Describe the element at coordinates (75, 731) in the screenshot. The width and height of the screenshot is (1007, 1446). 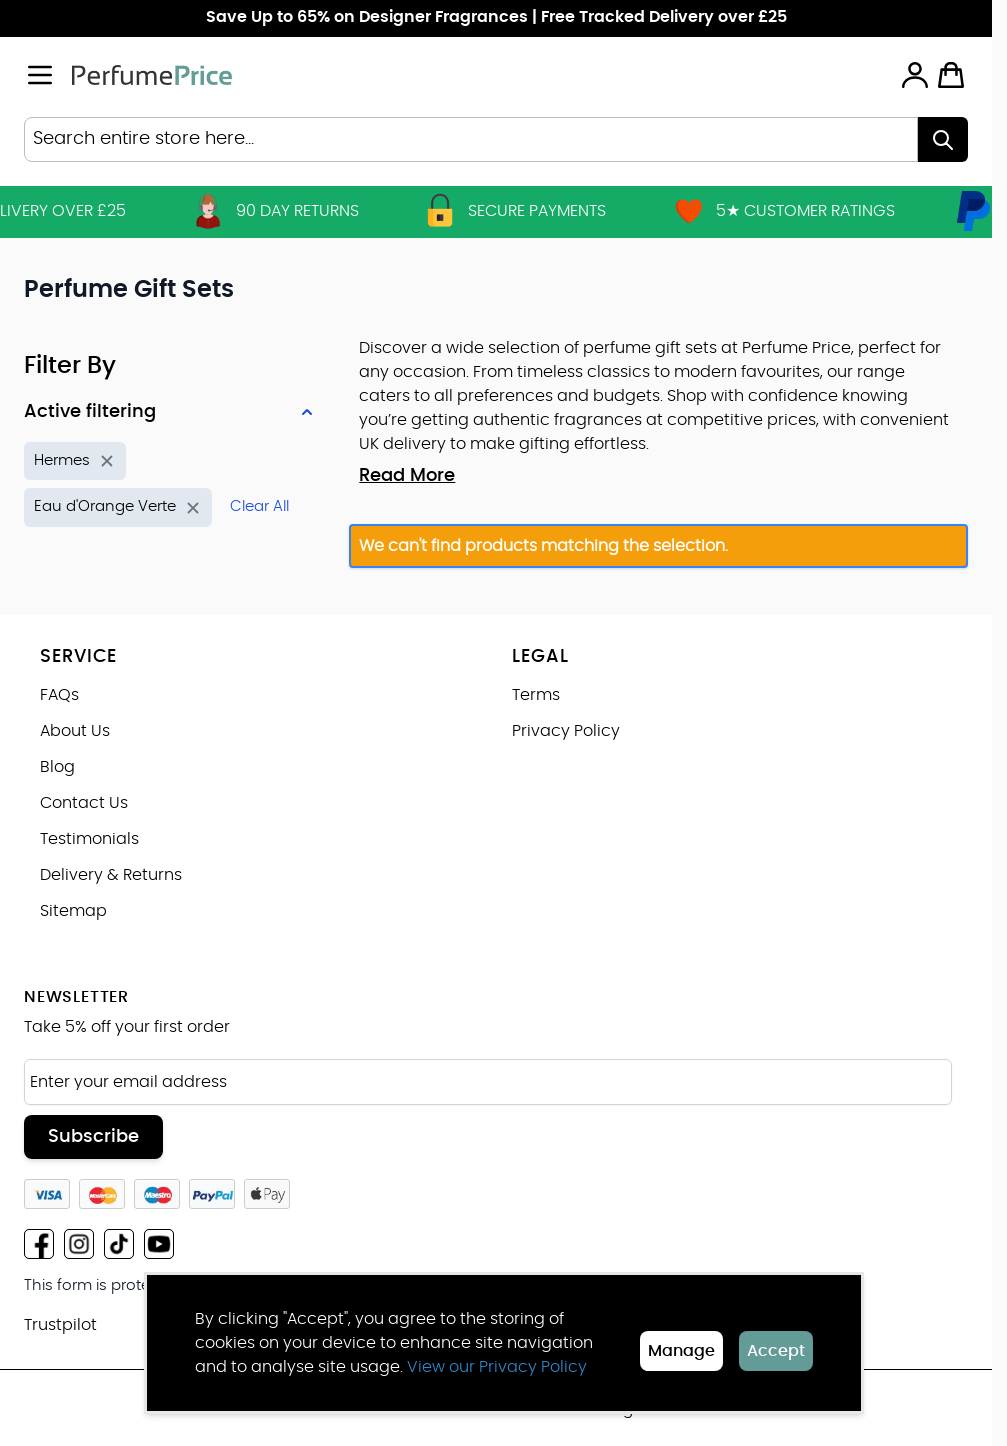
I see `About Us` at that location.